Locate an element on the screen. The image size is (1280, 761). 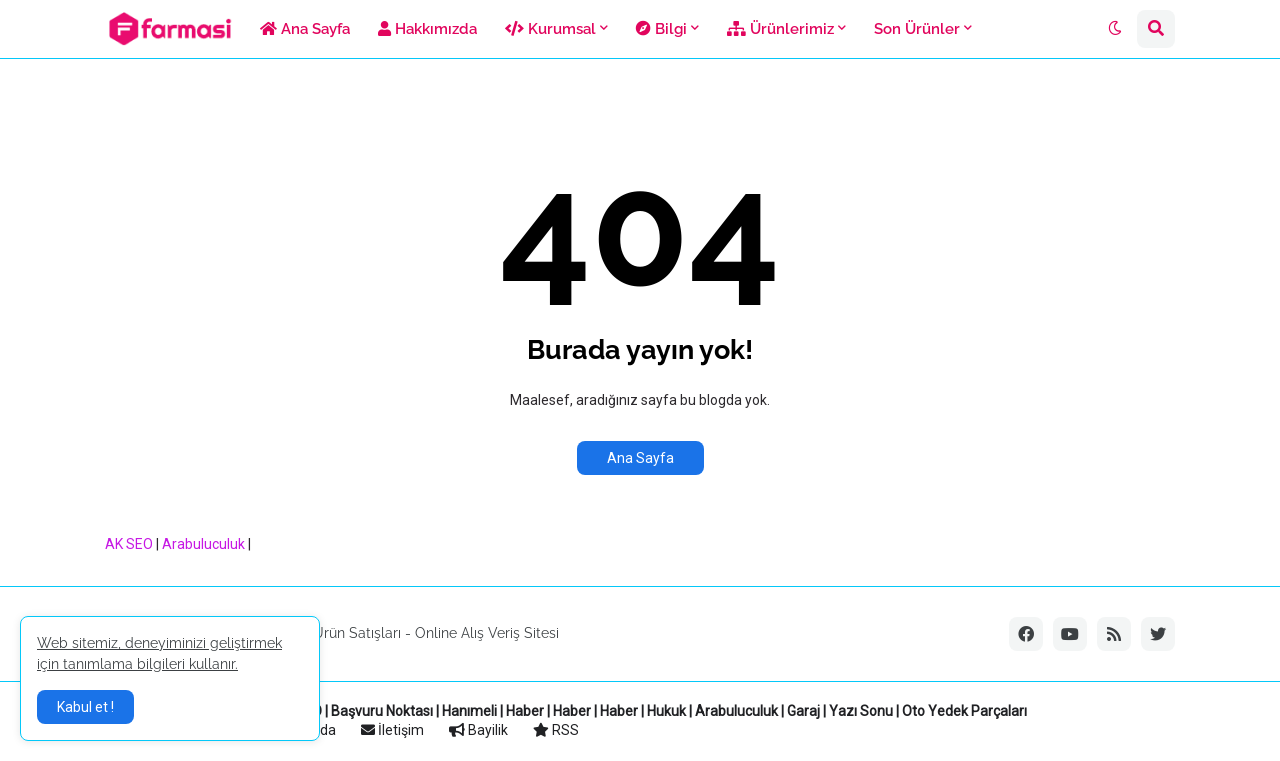
İletişim is located at coordinates (392, 730).